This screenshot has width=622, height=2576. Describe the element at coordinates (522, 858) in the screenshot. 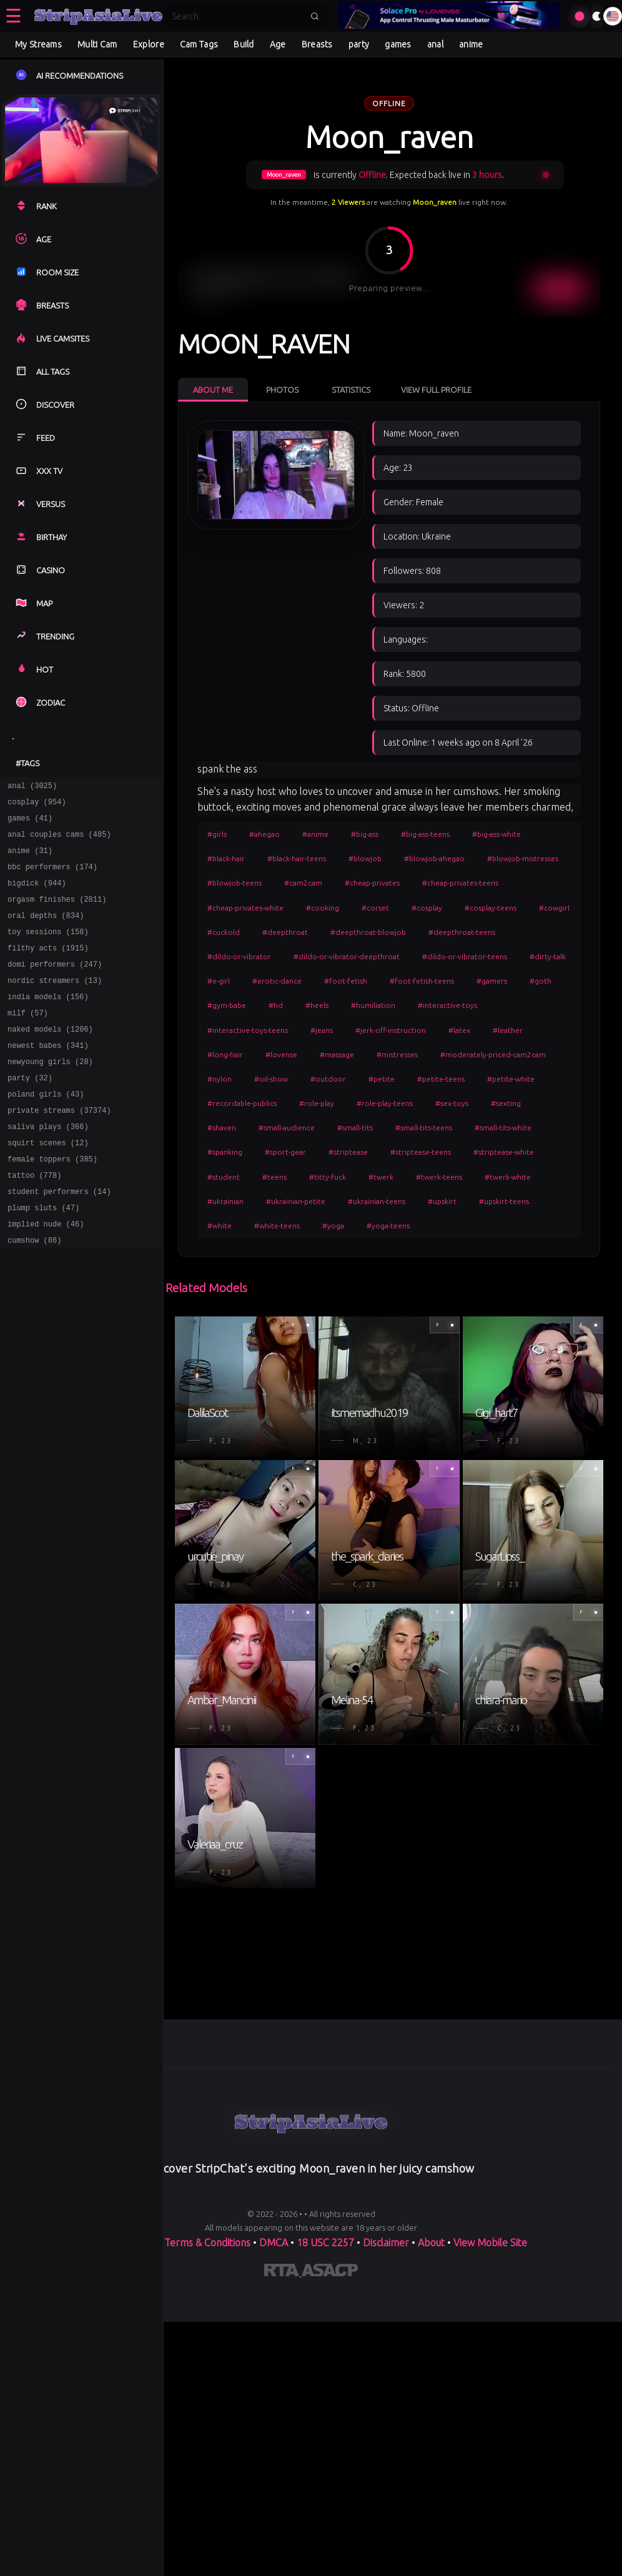

I see `#blowjob-mistresses` at that location.